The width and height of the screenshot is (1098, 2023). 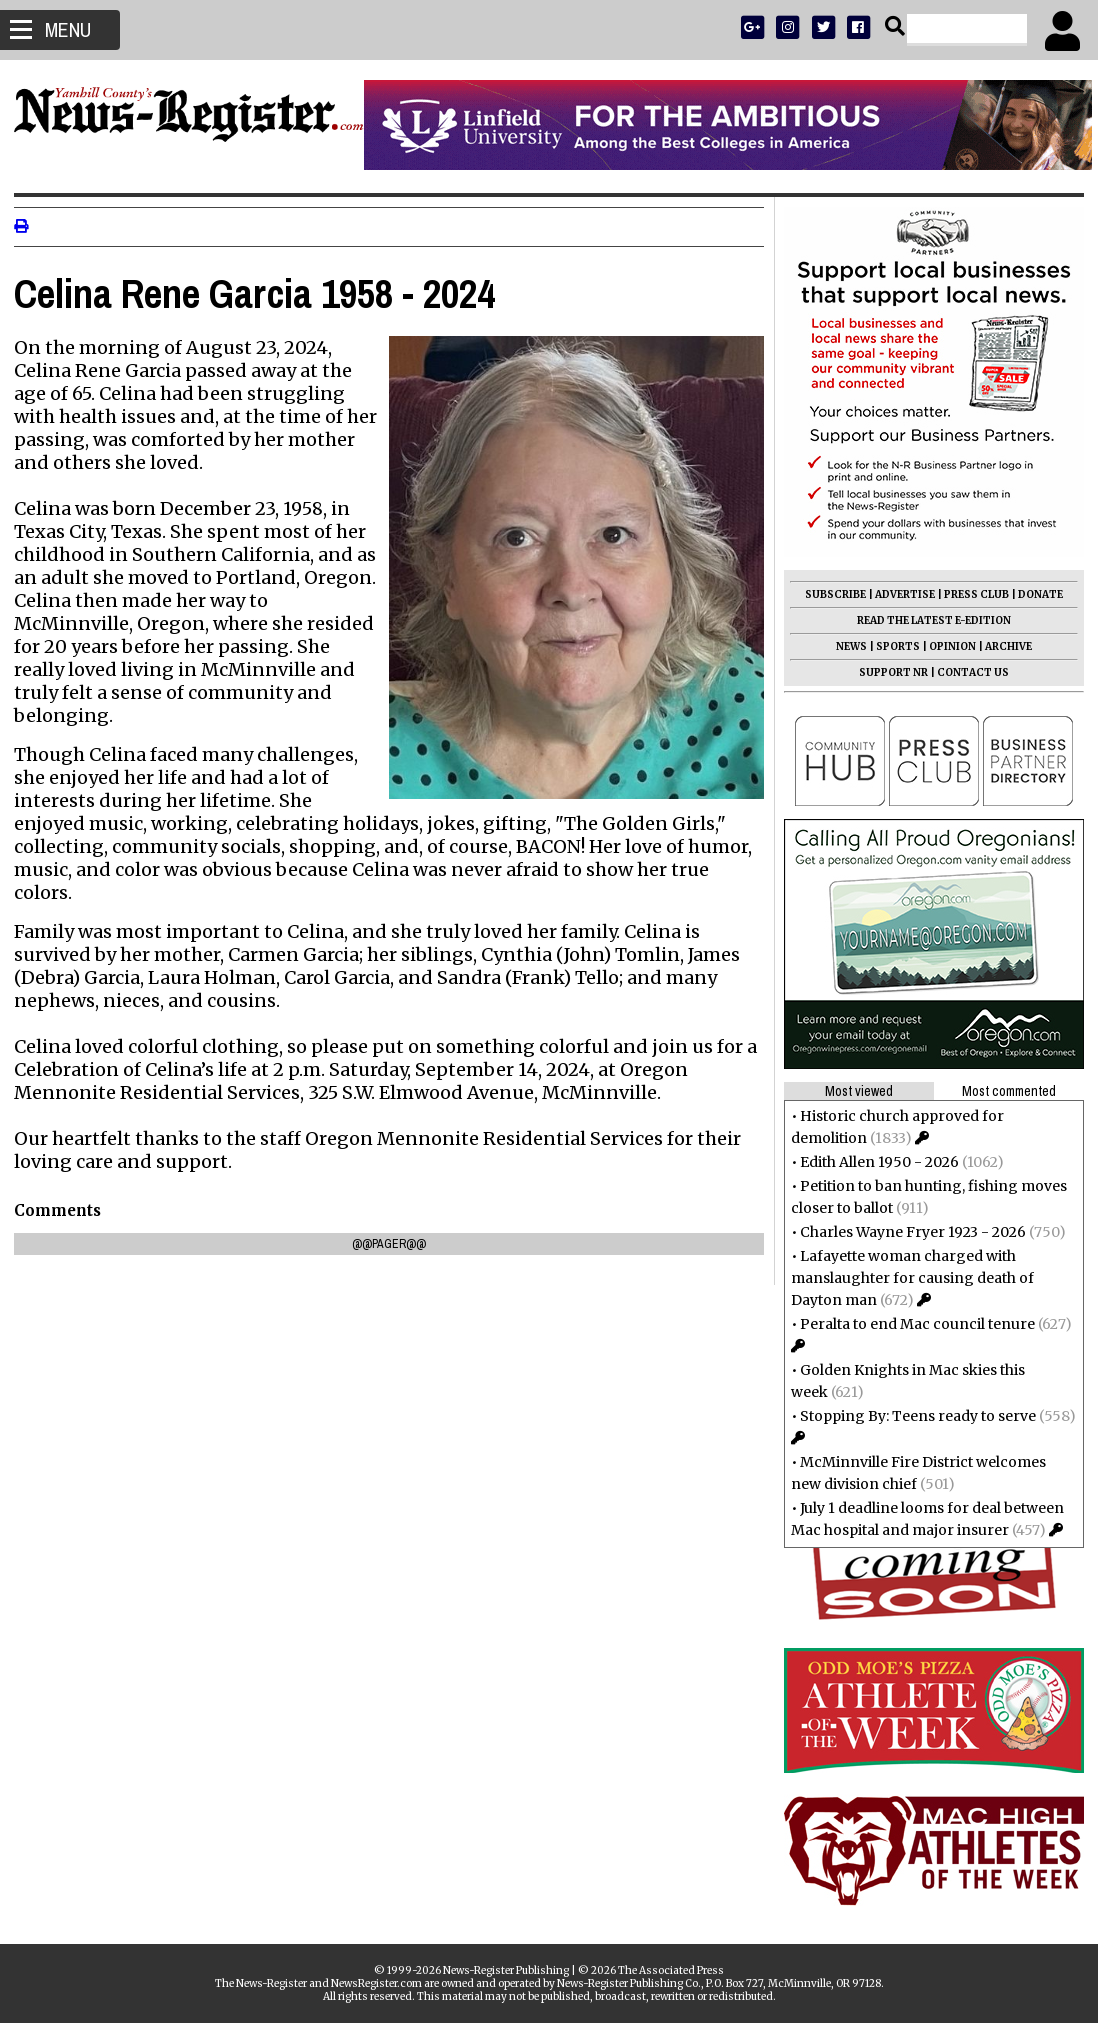 I want to click on SPORTS, so click(x=892, y=646).